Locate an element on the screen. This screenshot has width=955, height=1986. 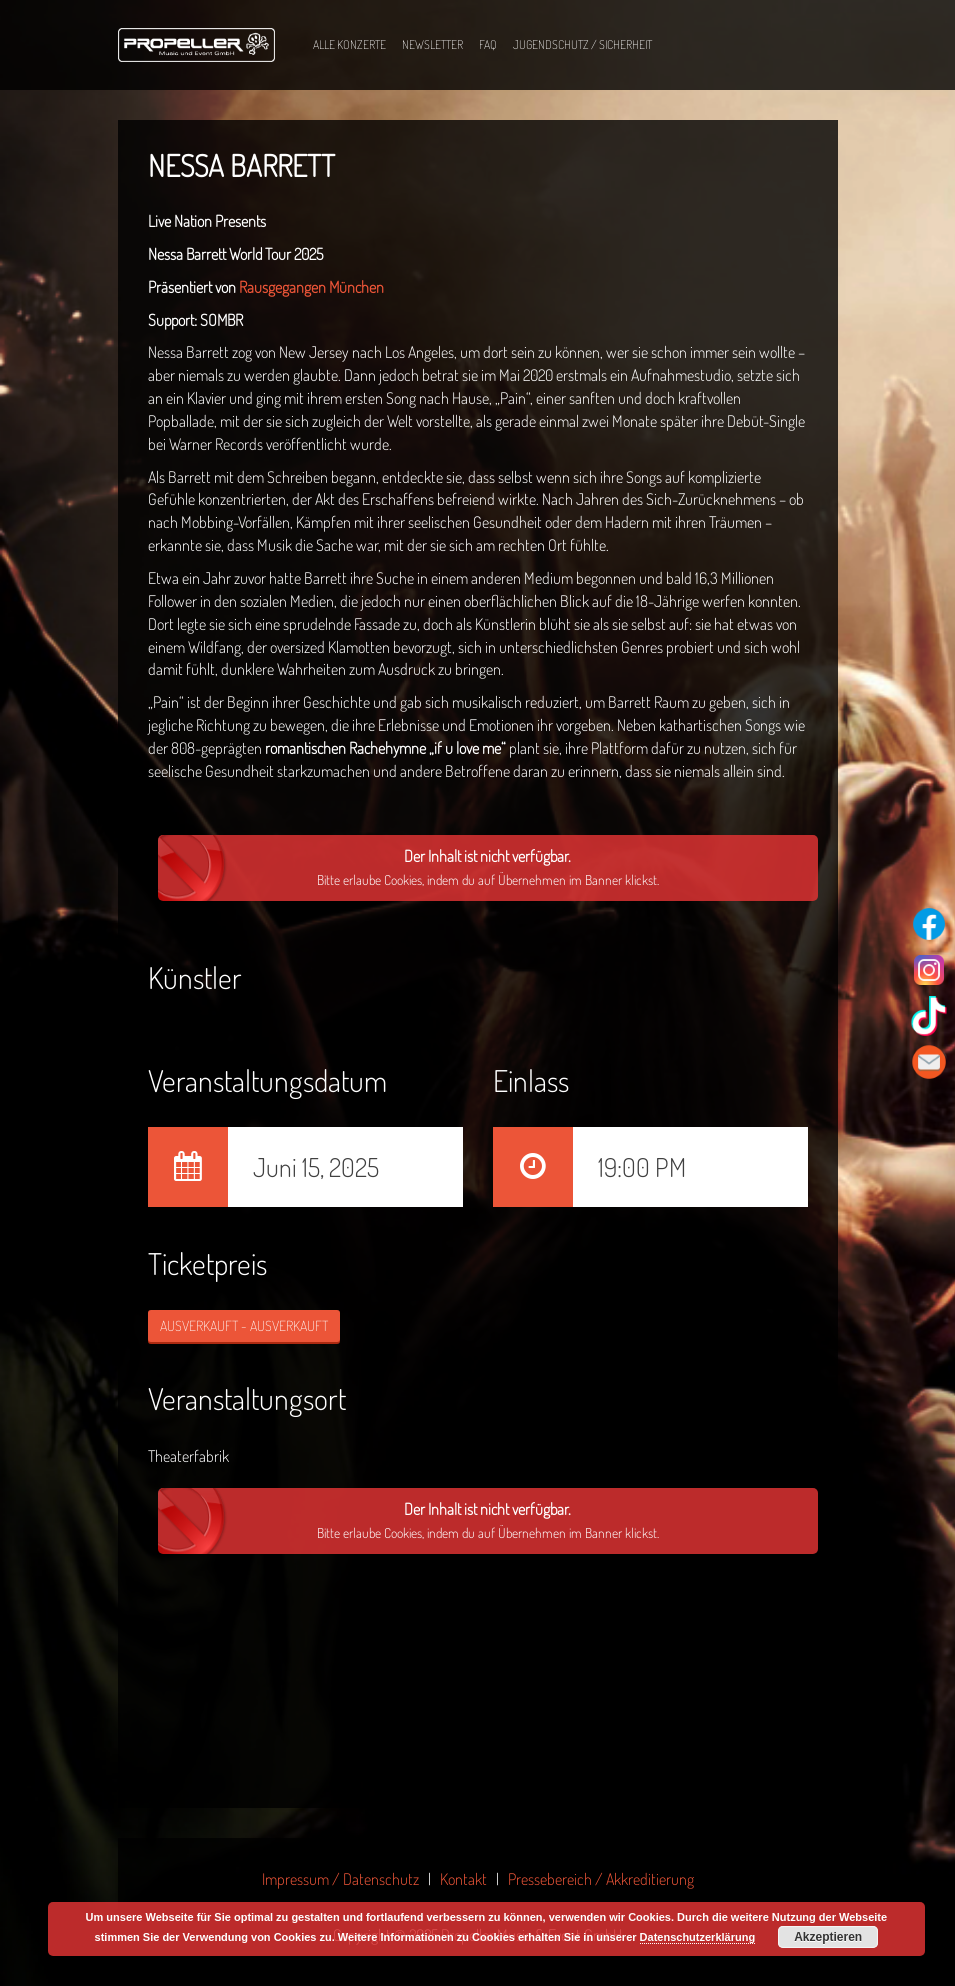
Alle Konzerte is located at coordinates (349, 44).